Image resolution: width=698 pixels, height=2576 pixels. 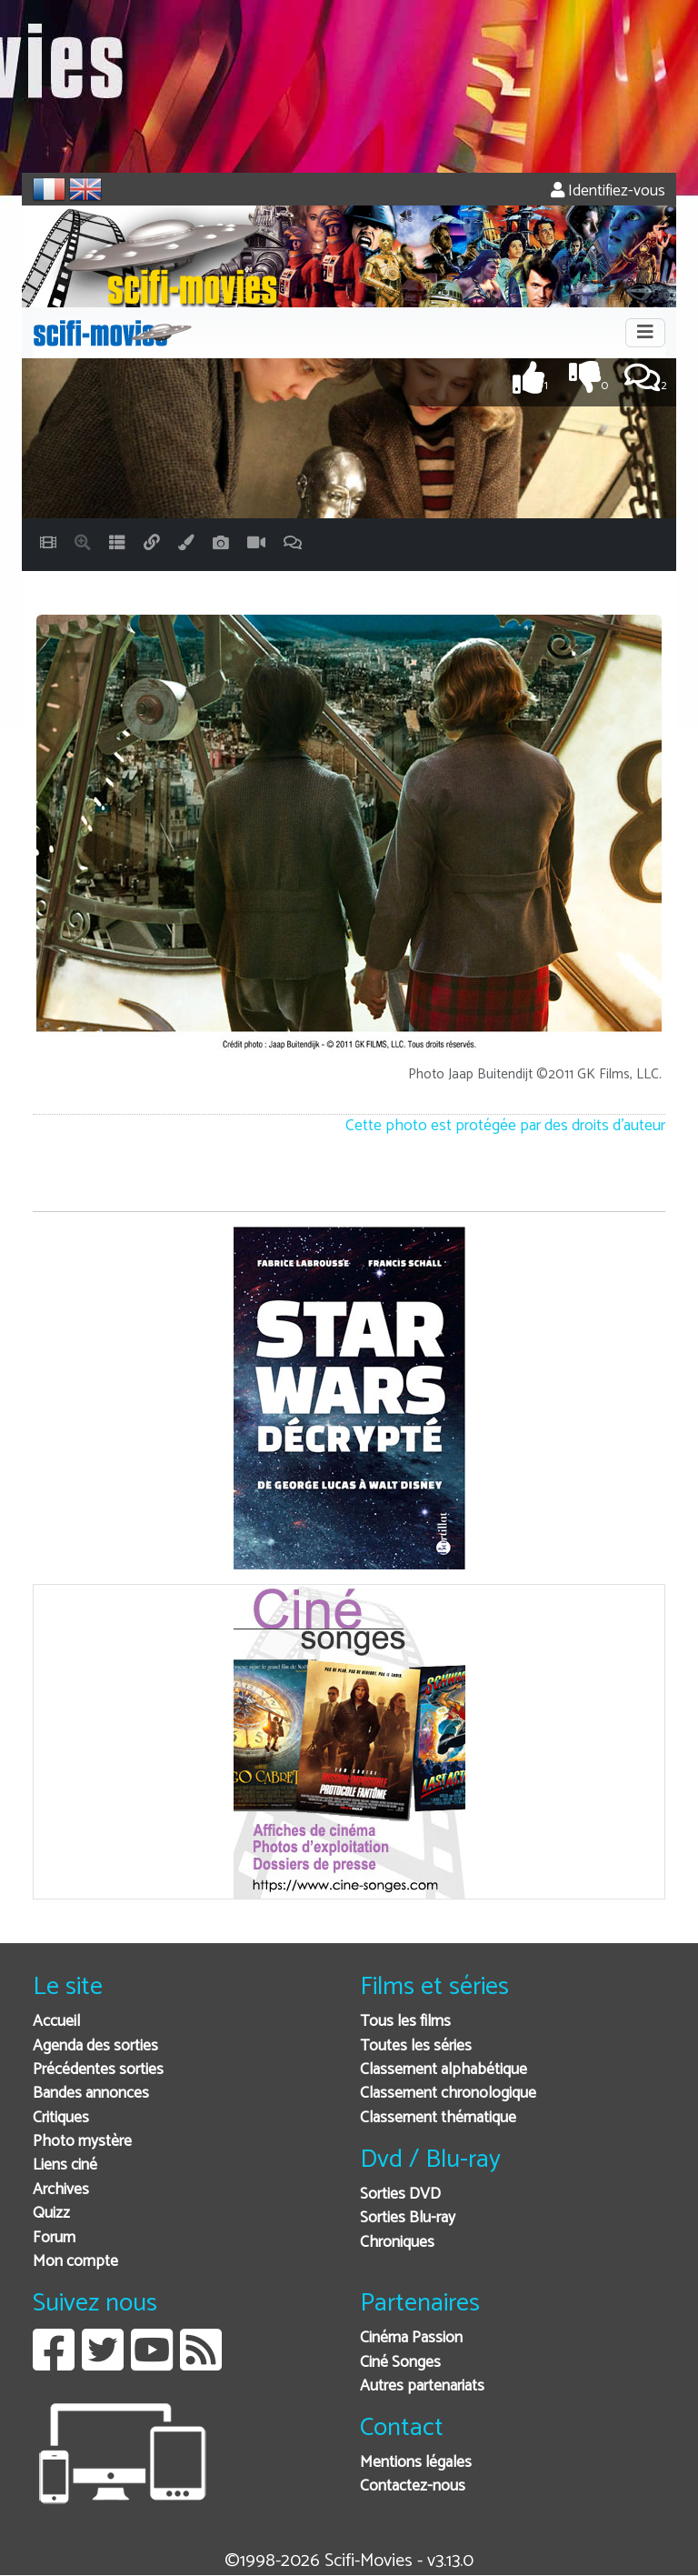 I want to click on Classement chronologique, so click(x=448, y=2093).